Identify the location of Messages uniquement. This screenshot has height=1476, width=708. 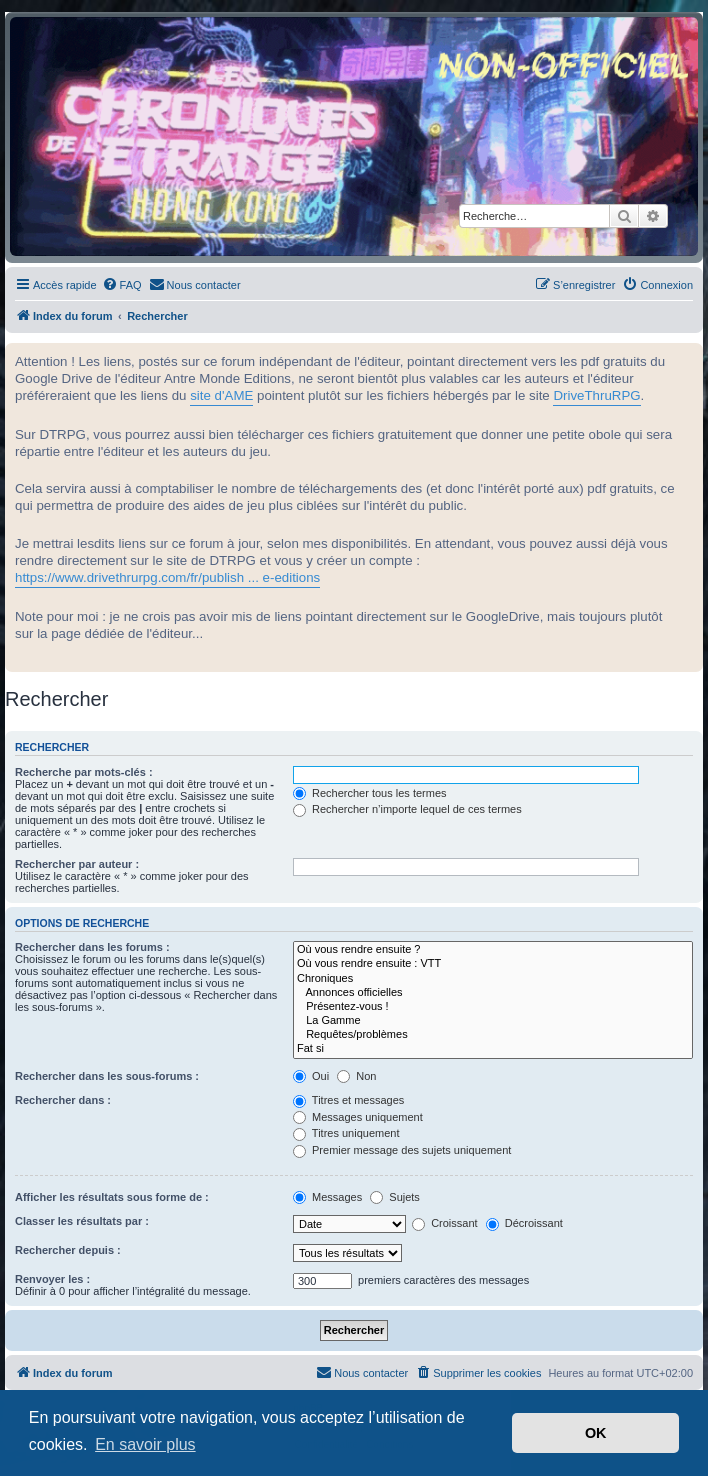
(358, 1117).